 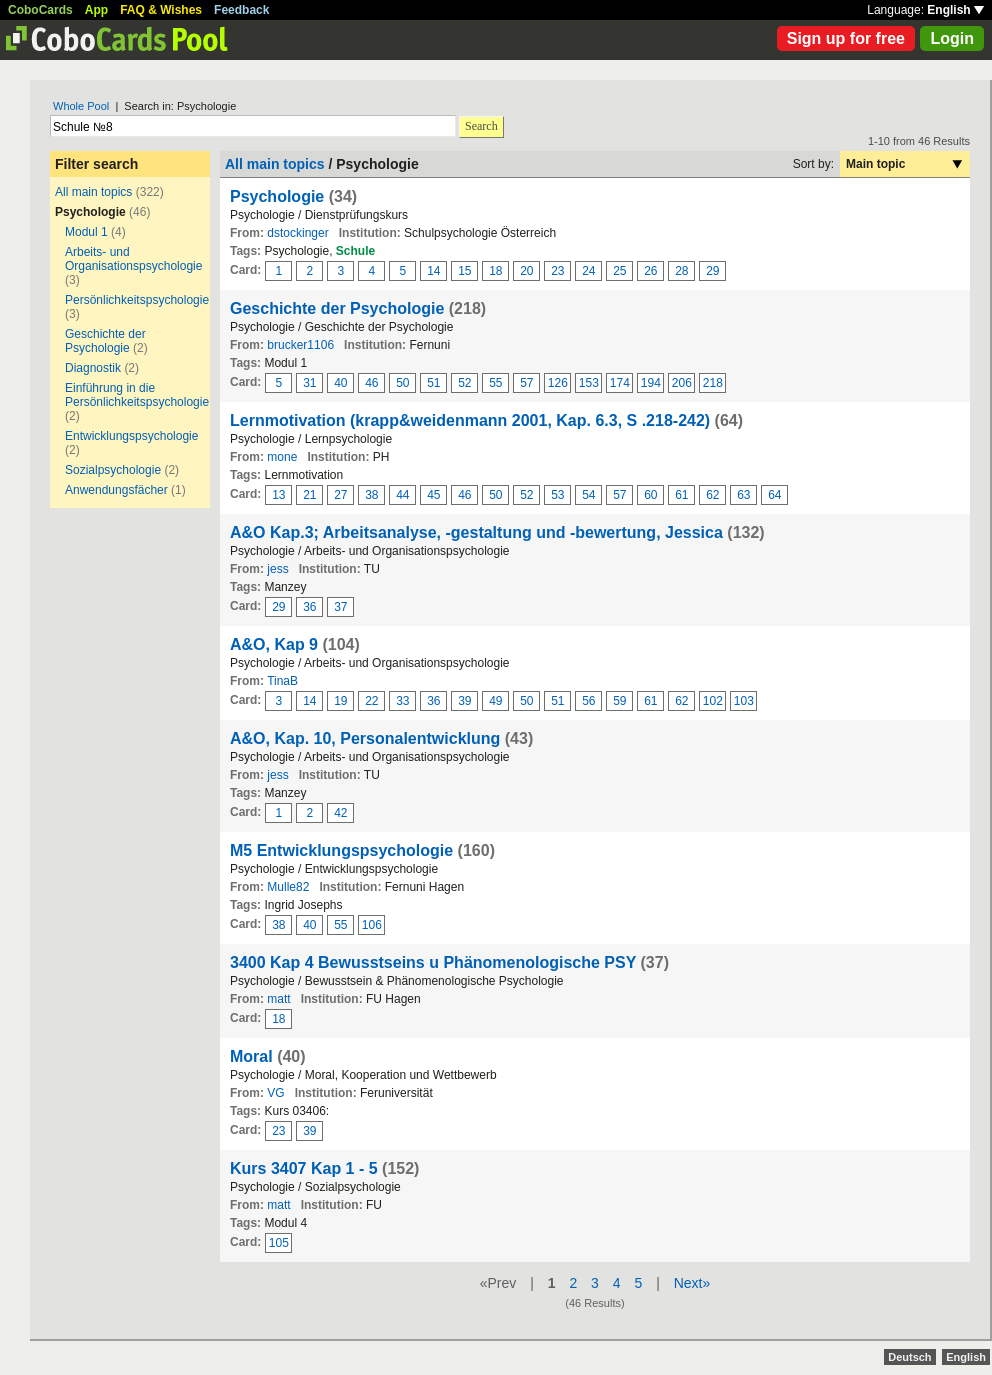 I want to click on 53, so click(x=557, y=495).